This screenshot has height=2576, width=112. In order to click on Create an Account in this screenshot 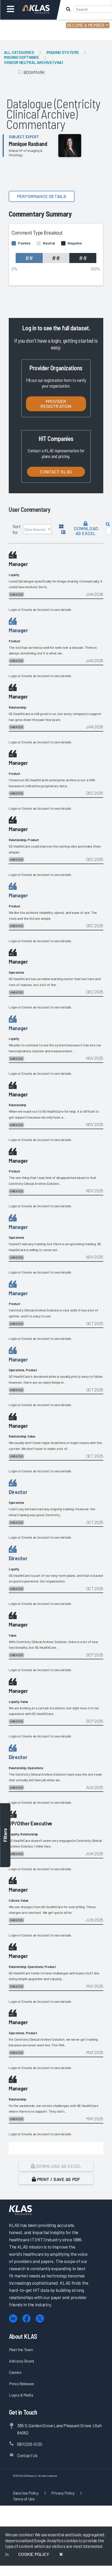, I will do `click(36, 609)`.